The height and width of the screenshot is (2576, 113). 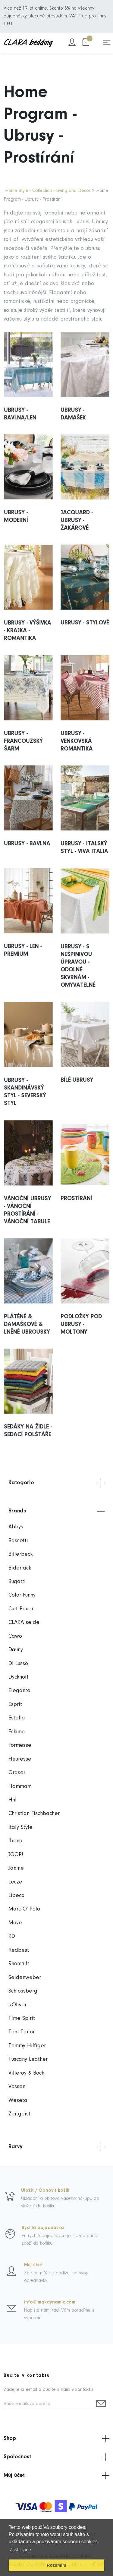 I want to click on Fleuresse, so click(x=19, y=1759).